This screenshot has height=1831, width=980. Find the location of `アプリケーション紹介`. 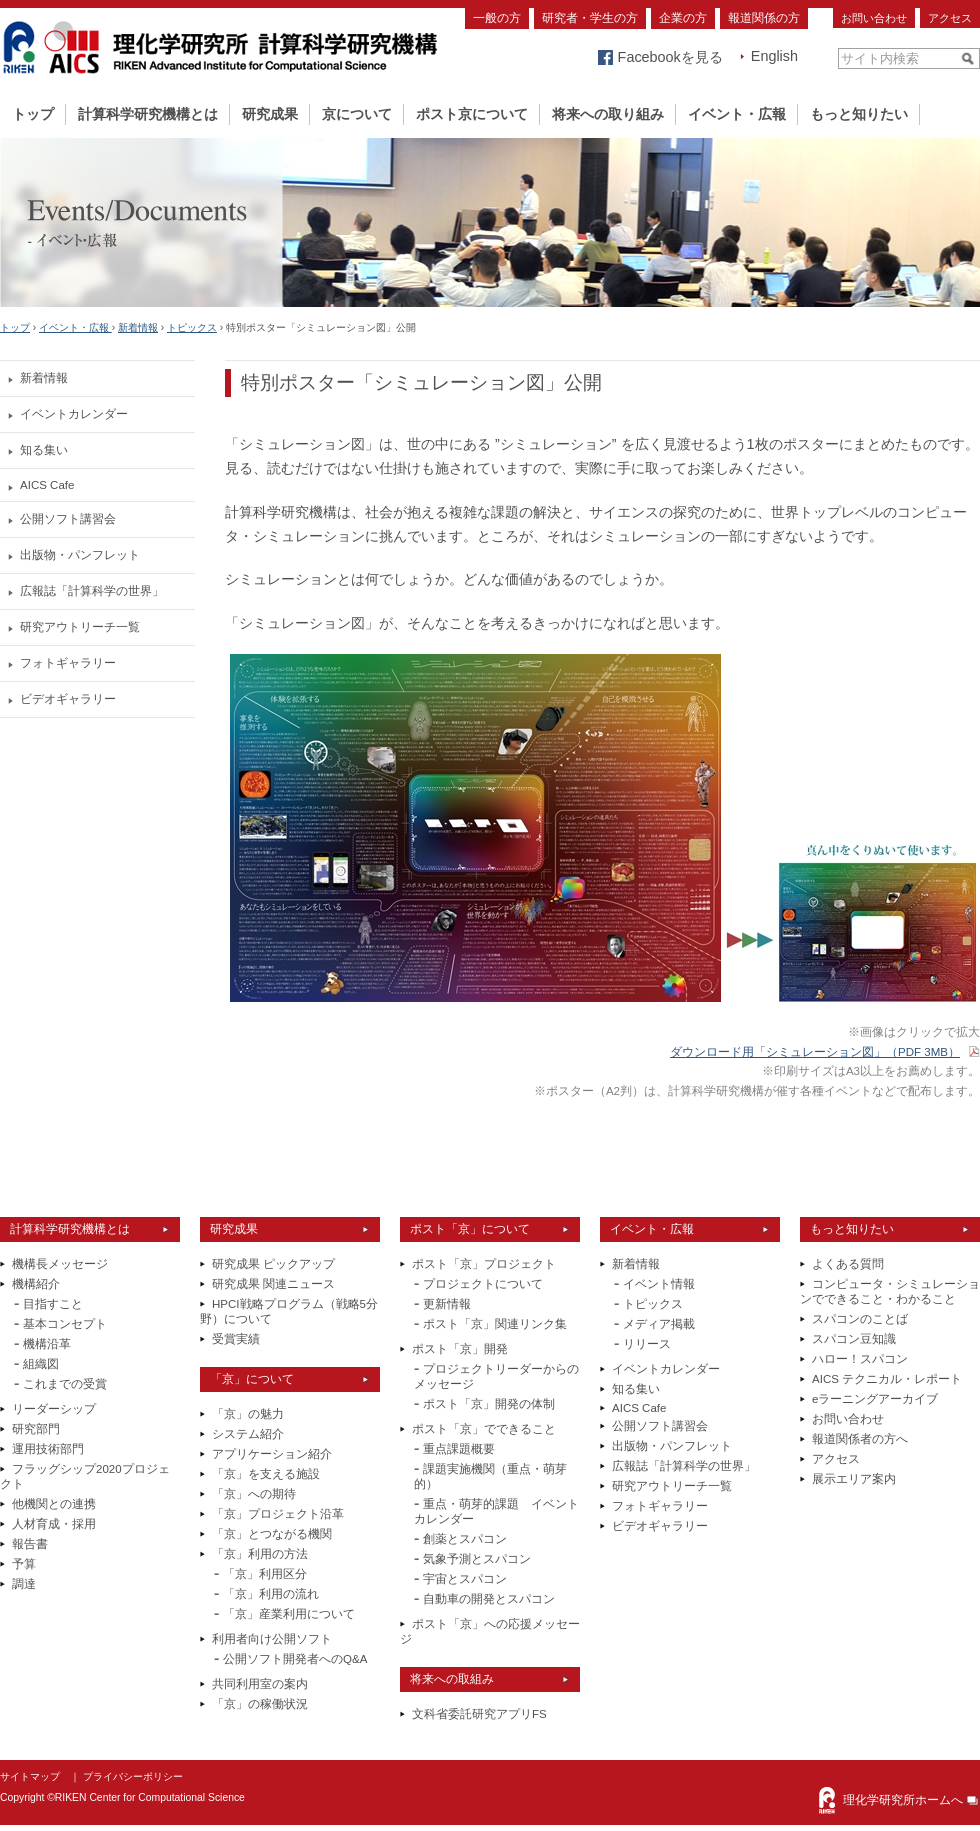

アプリケーション紹介 is located at coordinates (272, 1454).